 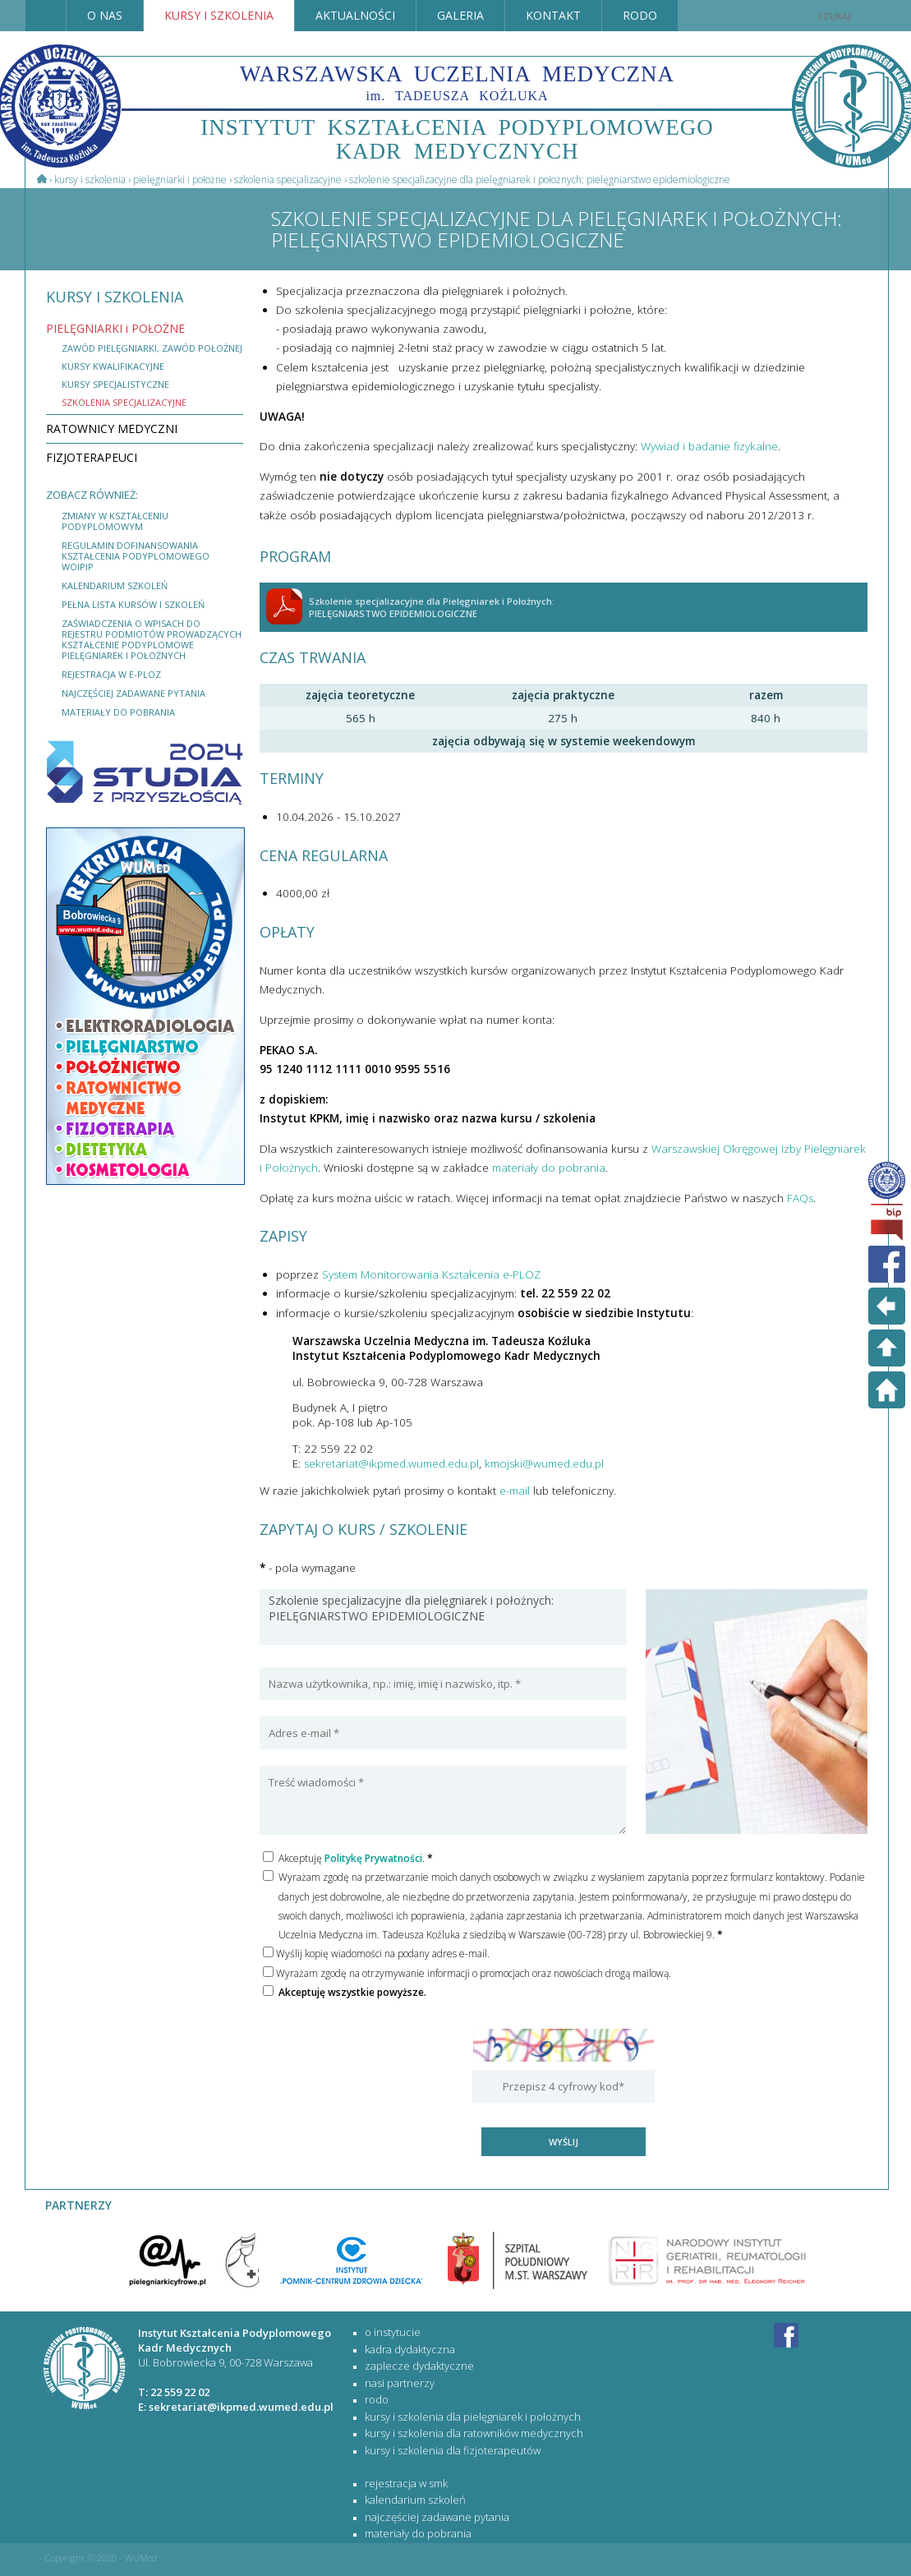 What do you see at coordinates (391, 1463) in the screenshot?
I see `sekretariat@ikpmed.wumed.edu.pl` at bounding box center [391, 1463].